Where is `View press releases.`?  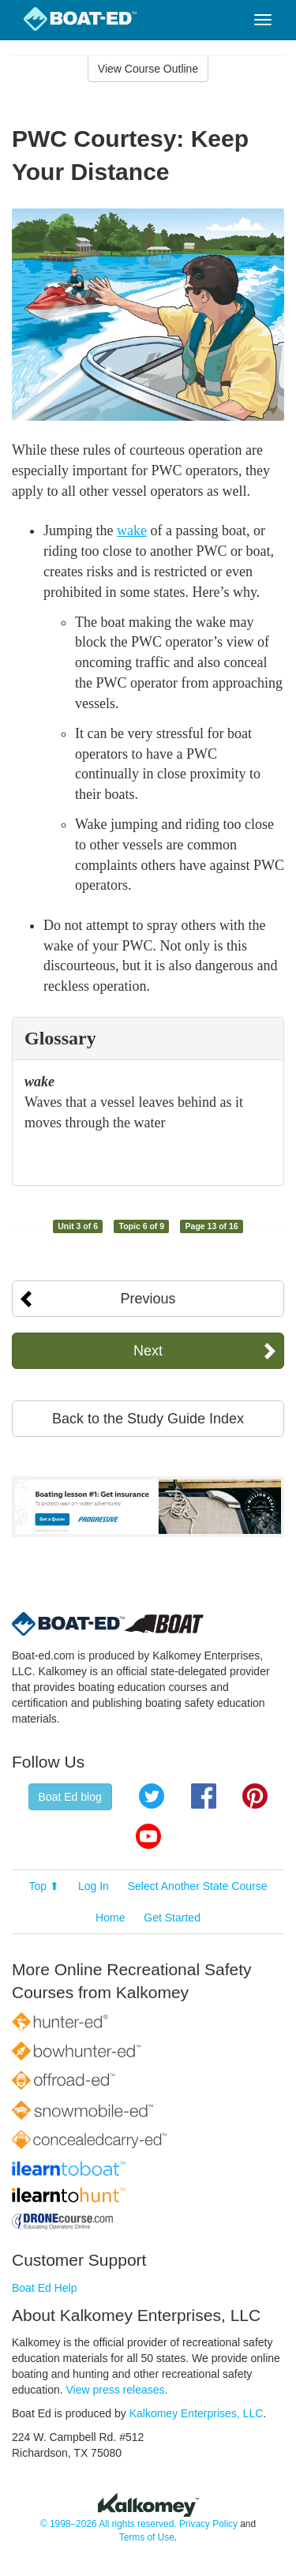 View press releases. is located at coordinates (117, 2389).